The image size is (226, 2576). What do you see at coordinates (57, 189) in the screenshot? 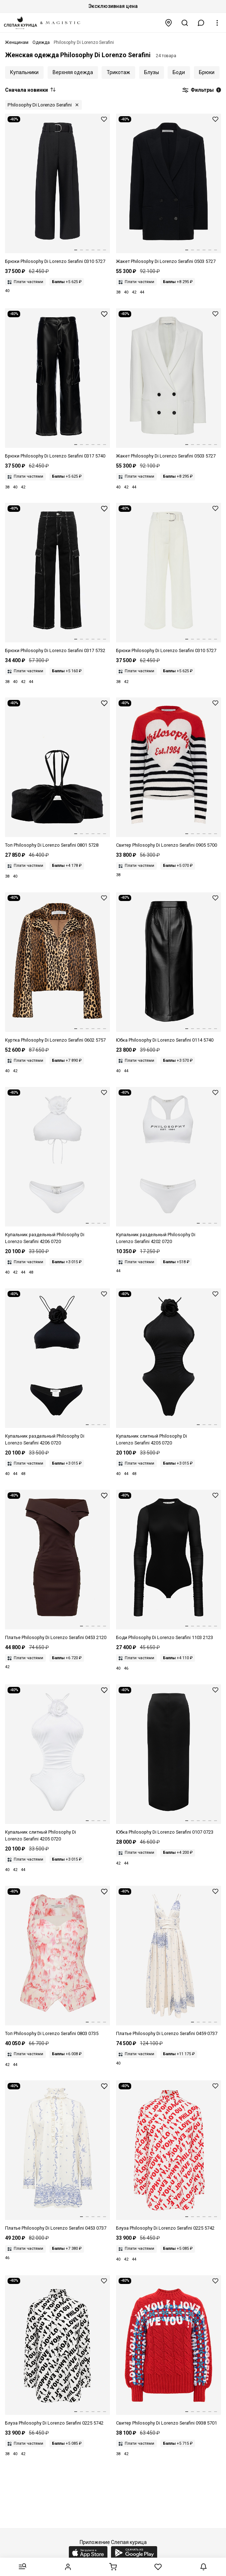
I see `[Брюки жен Philosophy Di Lorenzo Serafini 0310 5727 A0555 Black]` at bounding box center [57, 189].